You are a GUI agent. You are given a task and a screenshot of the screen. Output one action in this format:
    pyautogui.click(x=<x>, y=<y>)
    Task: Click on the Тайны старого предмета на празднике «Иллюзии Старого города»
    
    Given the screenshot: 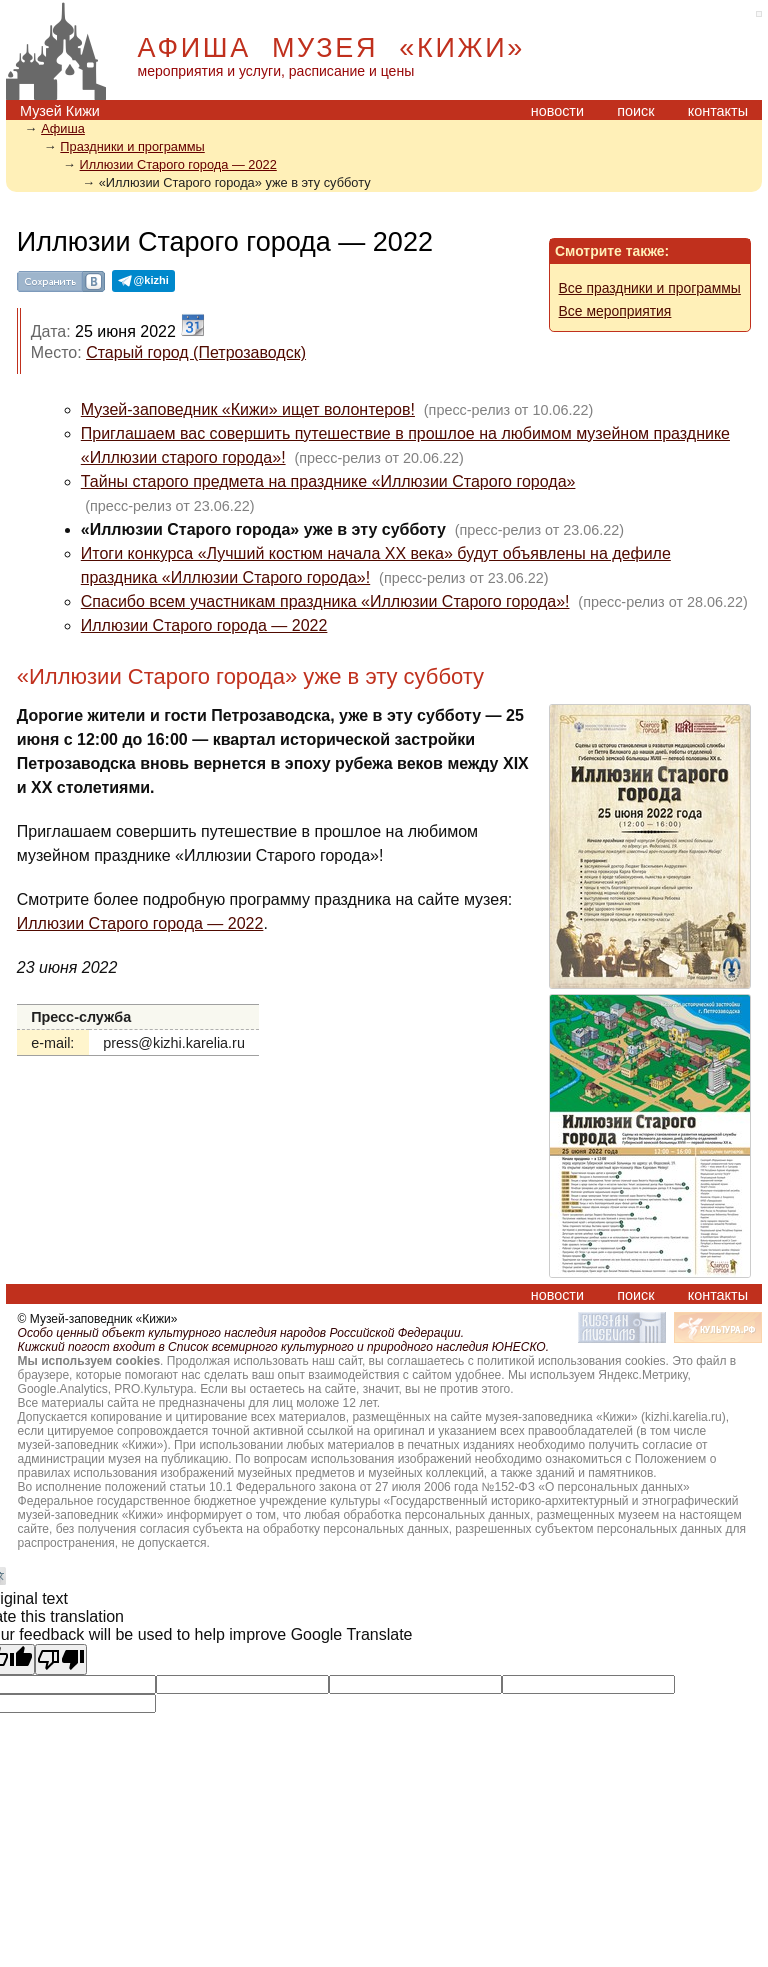 What is the action you would take?
    pyautogui.click(x=328, y=481)
    